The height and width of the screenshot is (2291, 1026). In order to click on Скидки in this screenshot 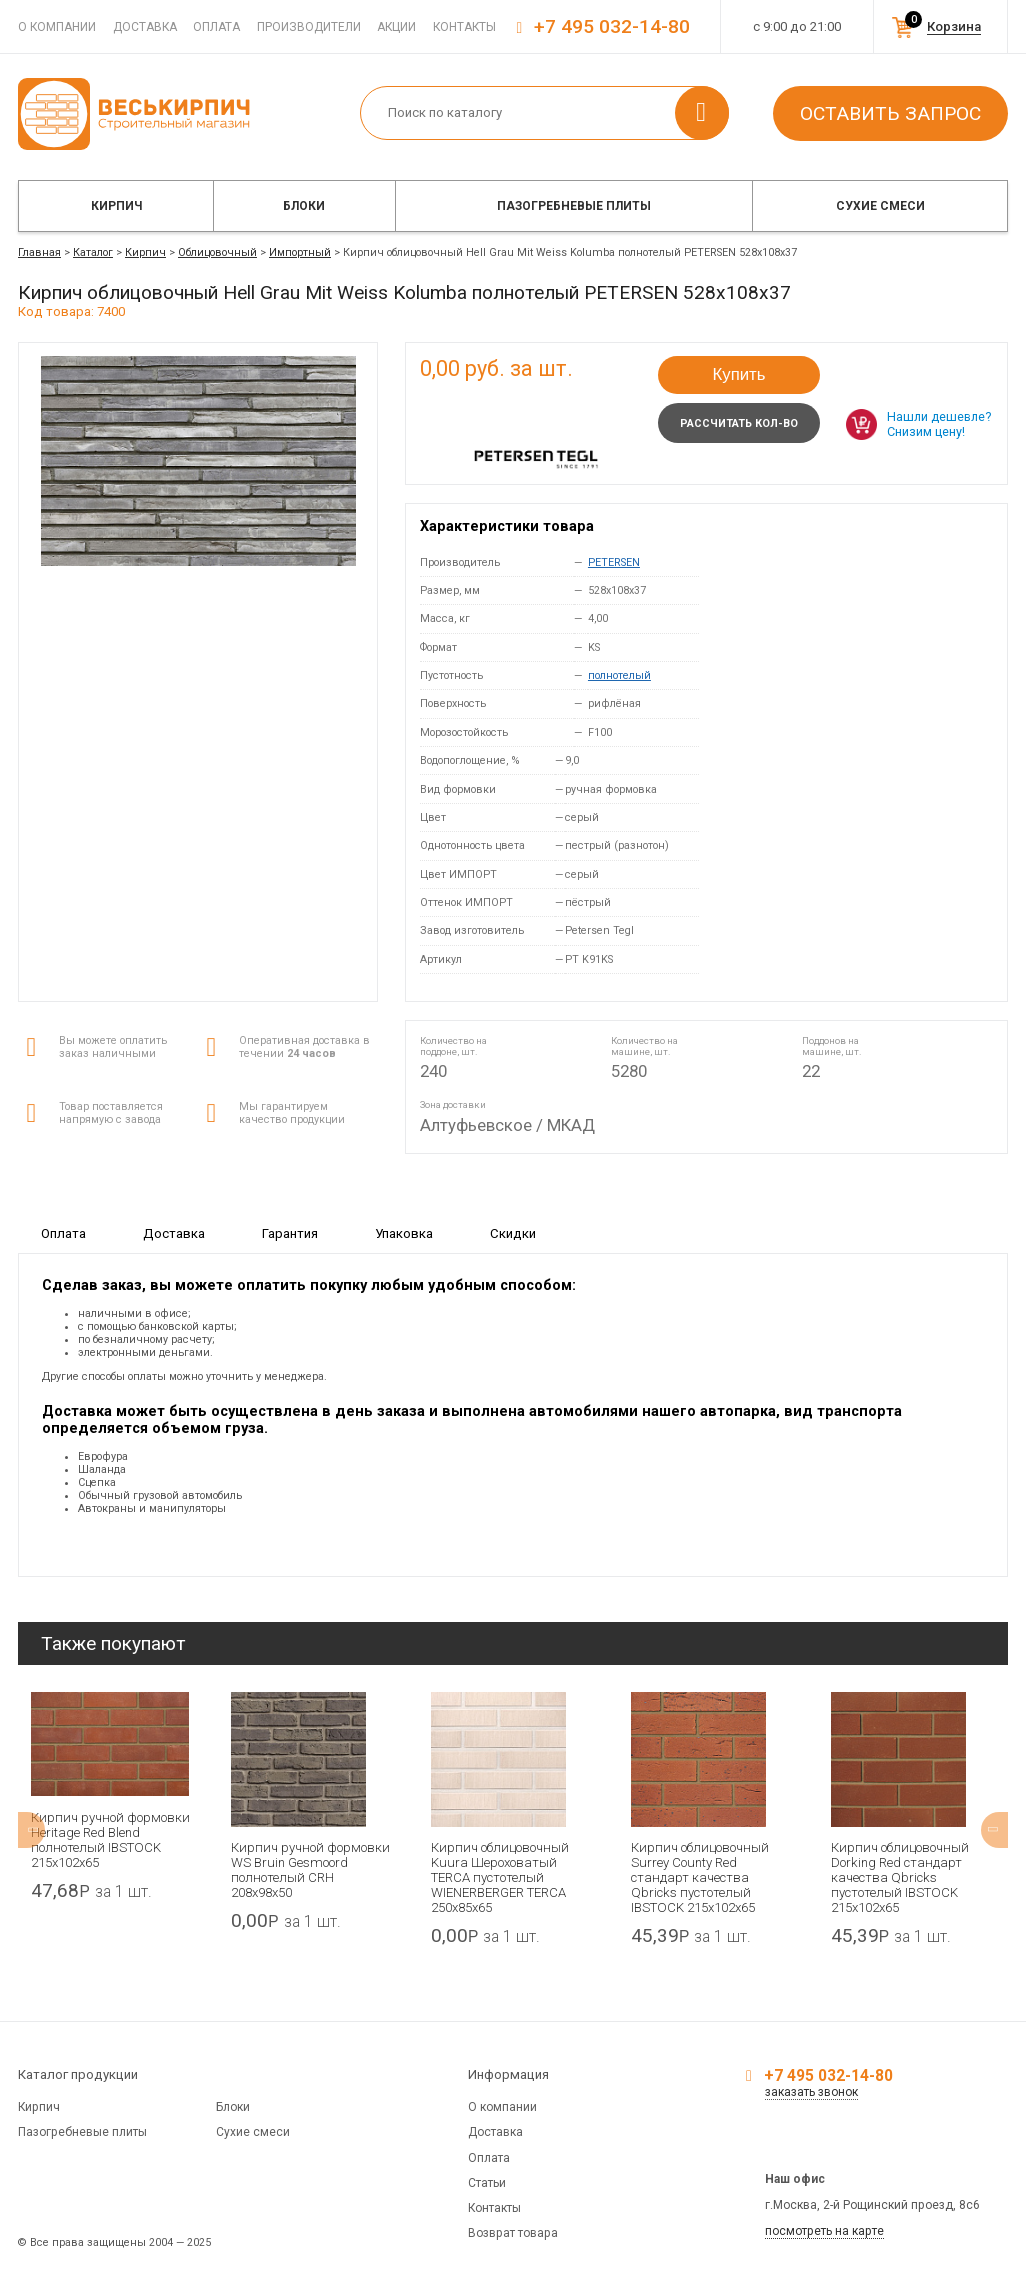, I will do `click(513, 1233)`.